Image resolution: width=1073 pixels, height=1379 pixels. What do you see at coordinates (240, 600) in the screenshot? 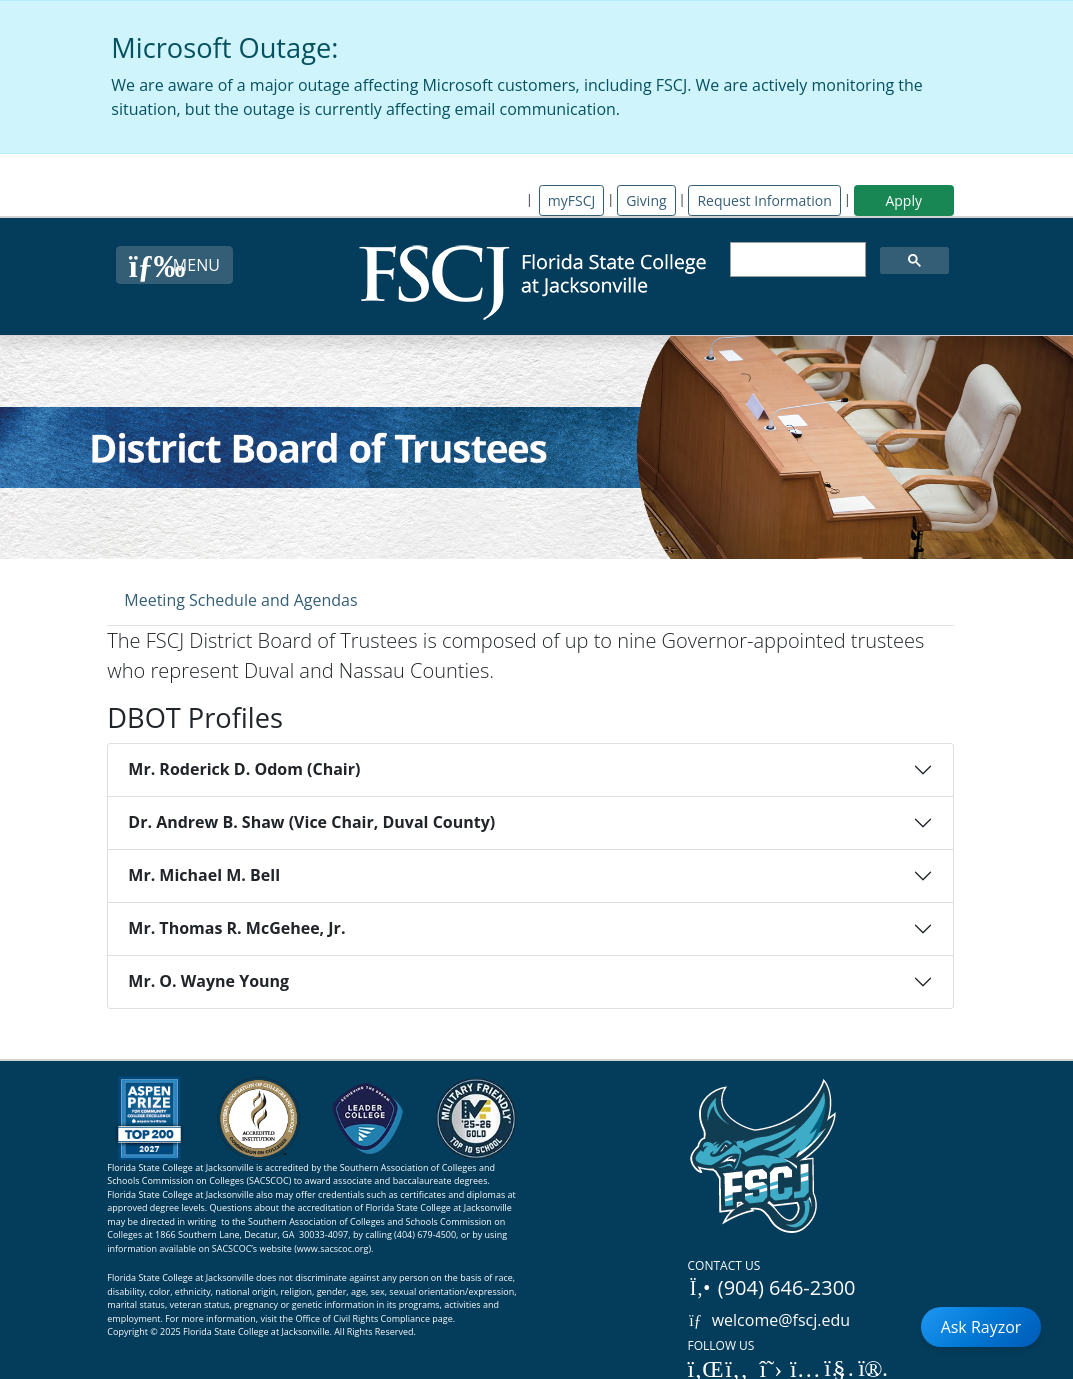
I see `Meeting Schedule and Agendas` at bounding box center [240, 600].